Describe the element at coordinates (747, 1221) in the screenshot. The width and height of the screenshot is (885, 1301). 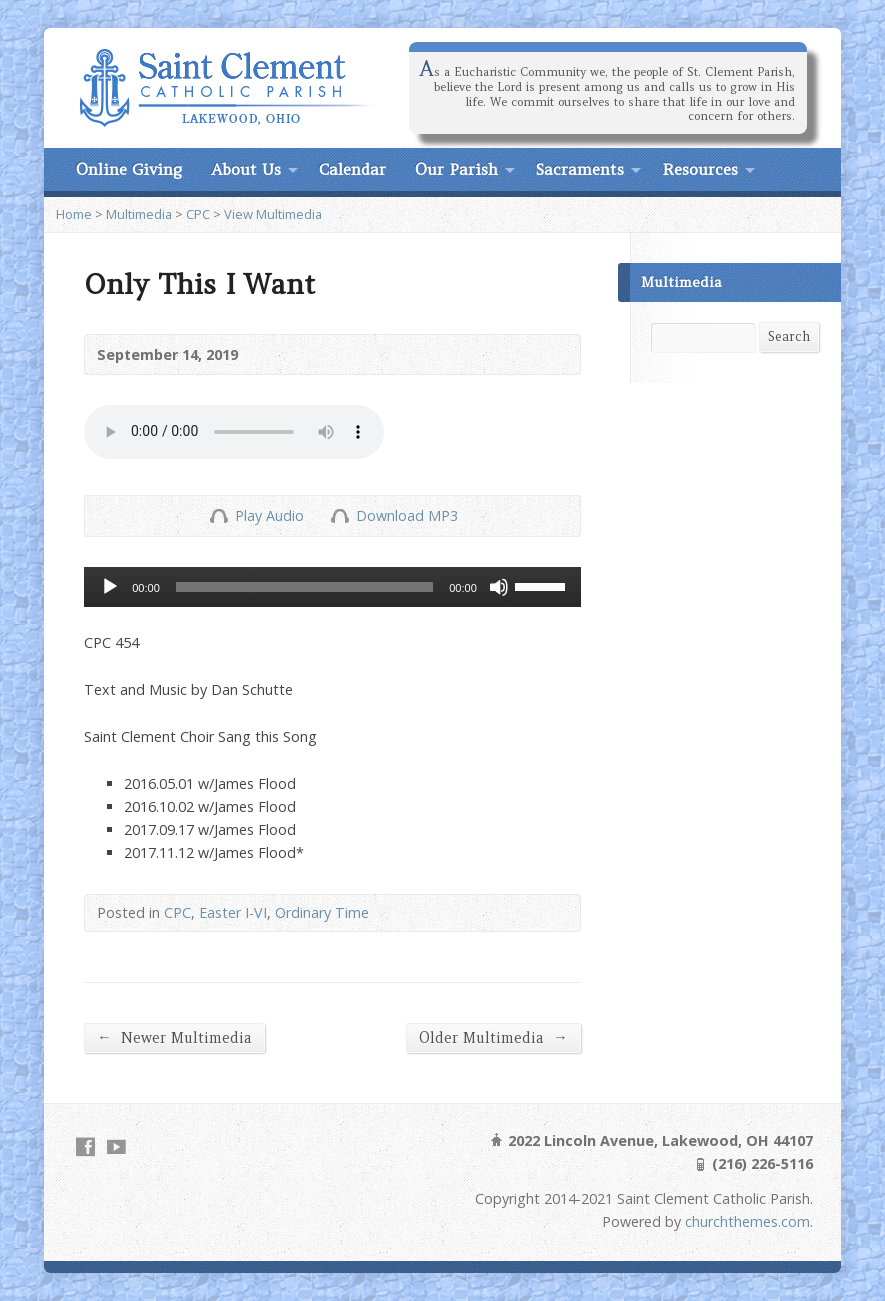
I see `churchthemes.com` at that location.